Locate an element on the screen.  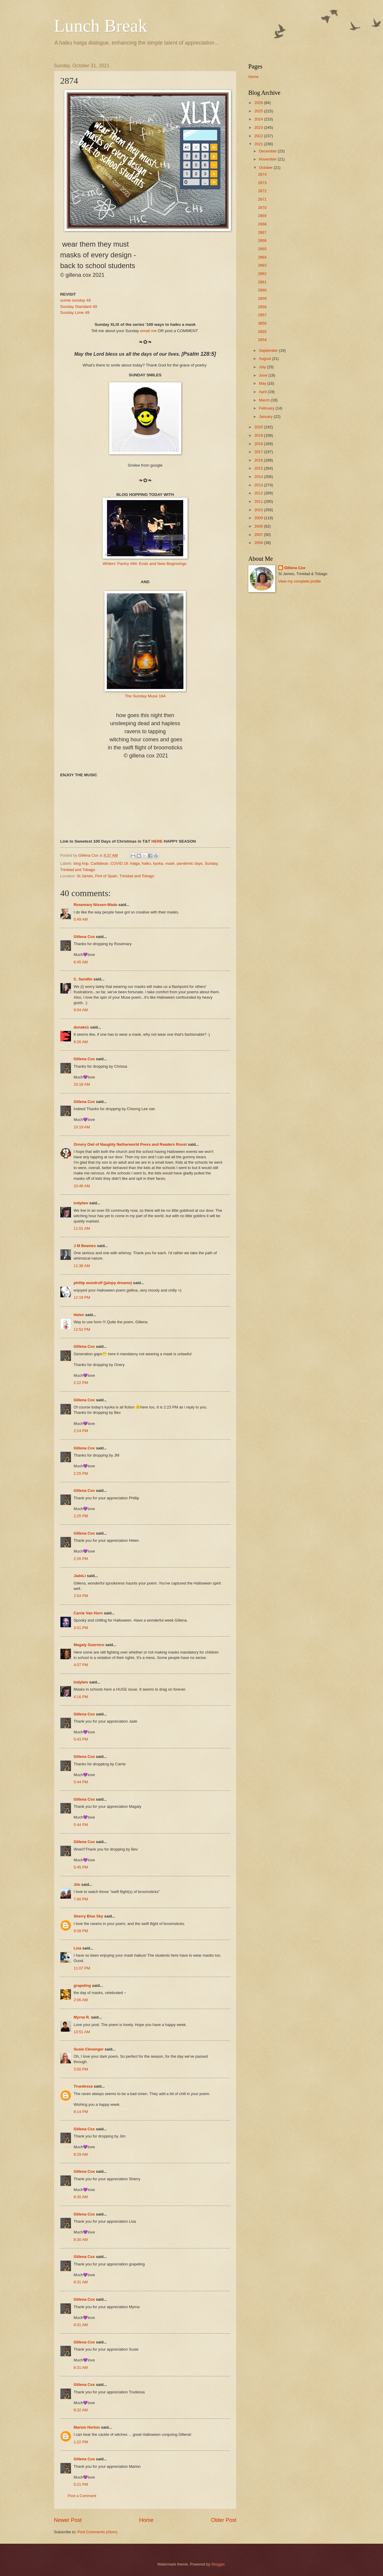
2867 is located at coordinates (262, 232).